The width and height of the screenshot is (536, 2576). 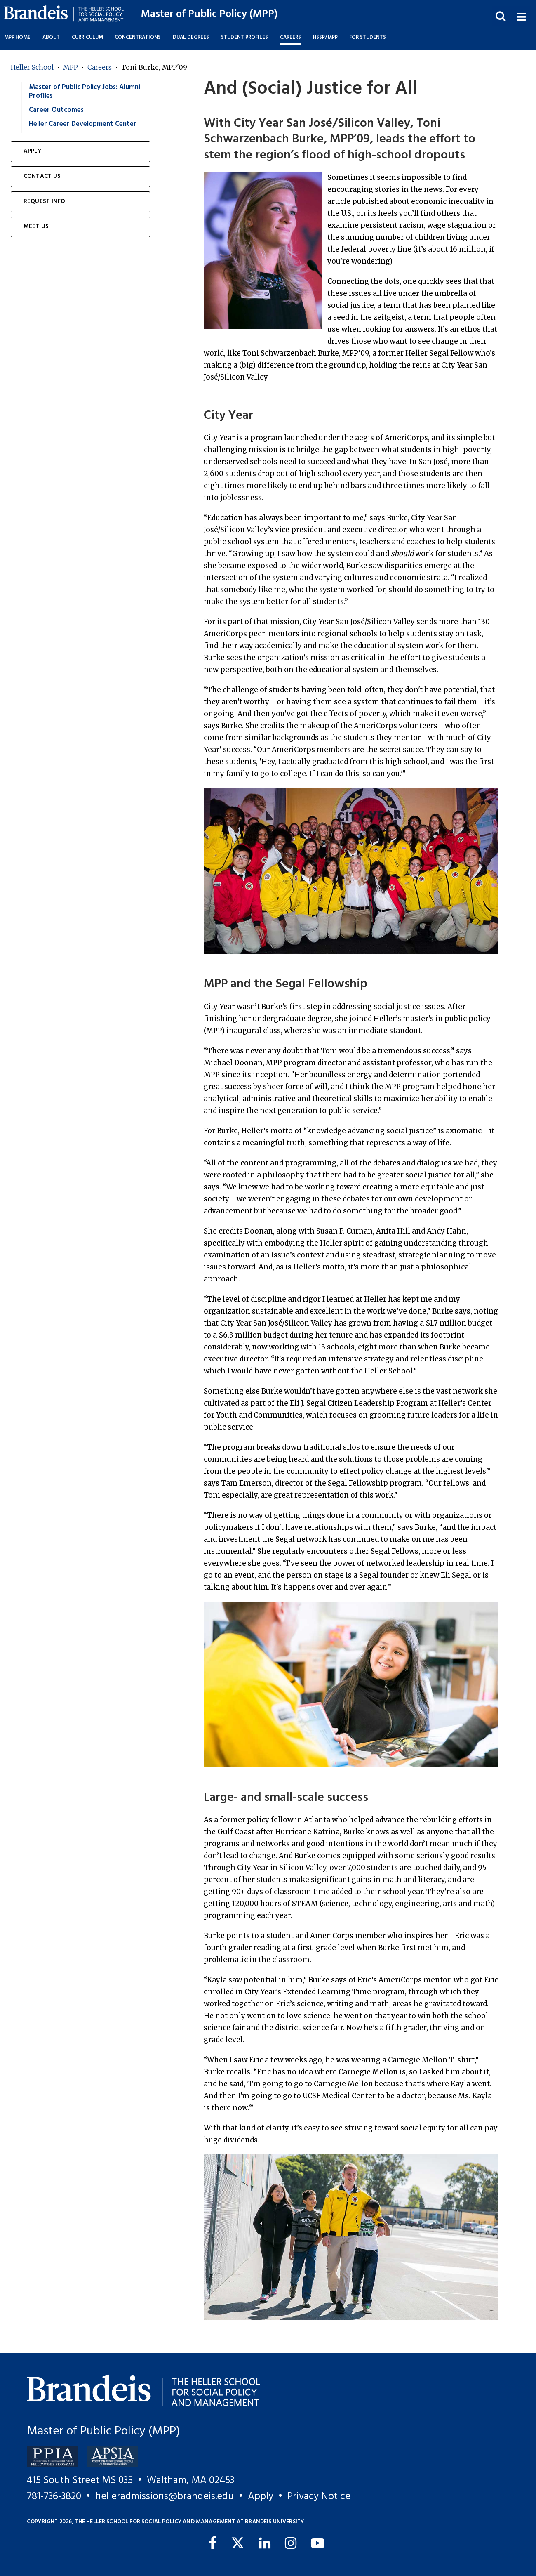 What do you see at coordinates (56, 110) in the screenshot?
I see `Career Outcomes` at bounding box center [56, 110].